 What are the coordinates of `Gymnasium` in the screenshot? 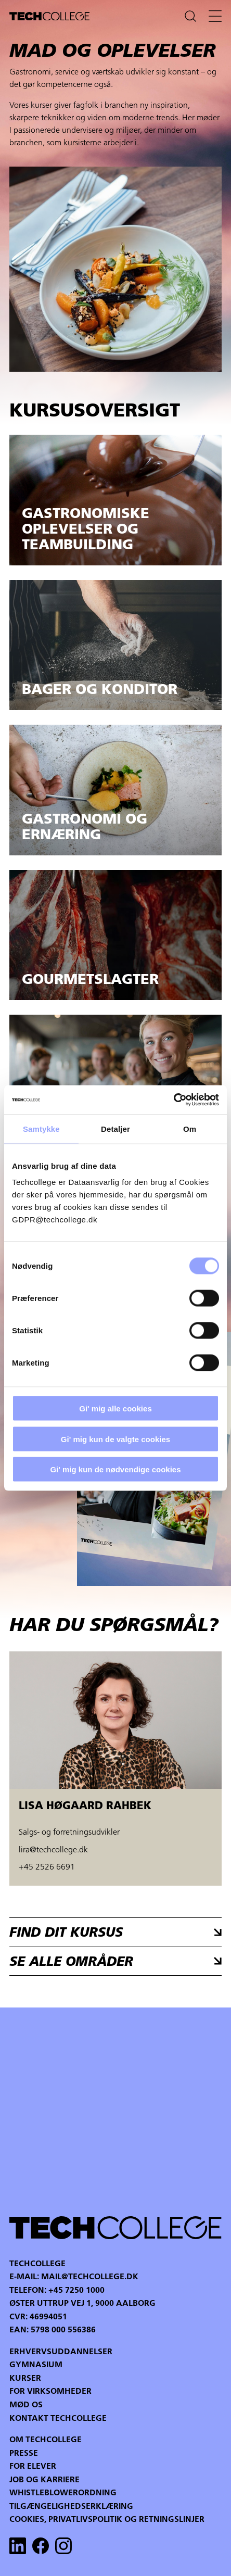 It's located at (35, 2365).